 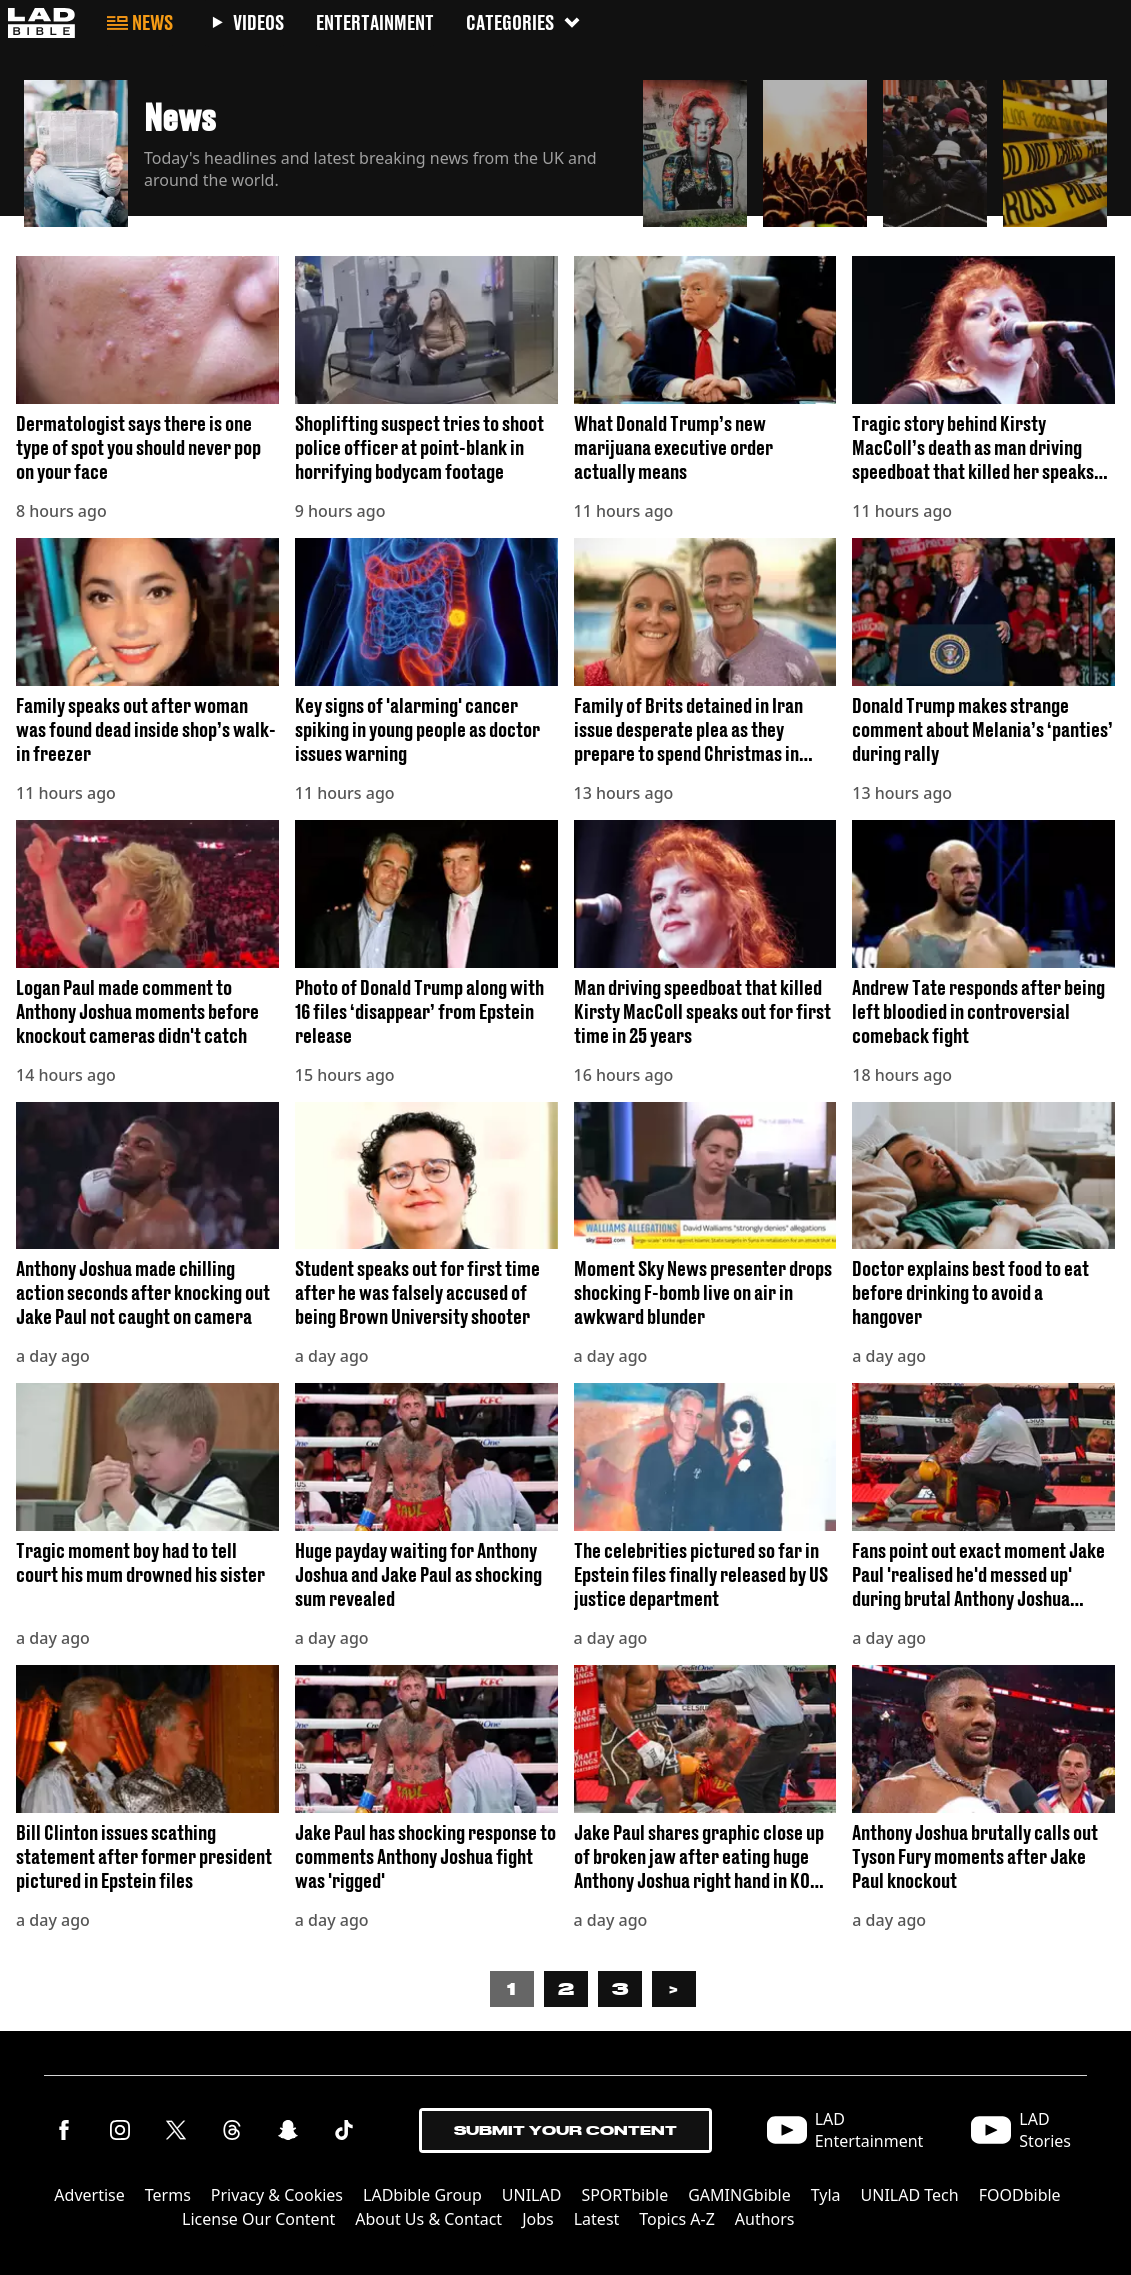 I want to click on Categories, so click(x=524, y=22).